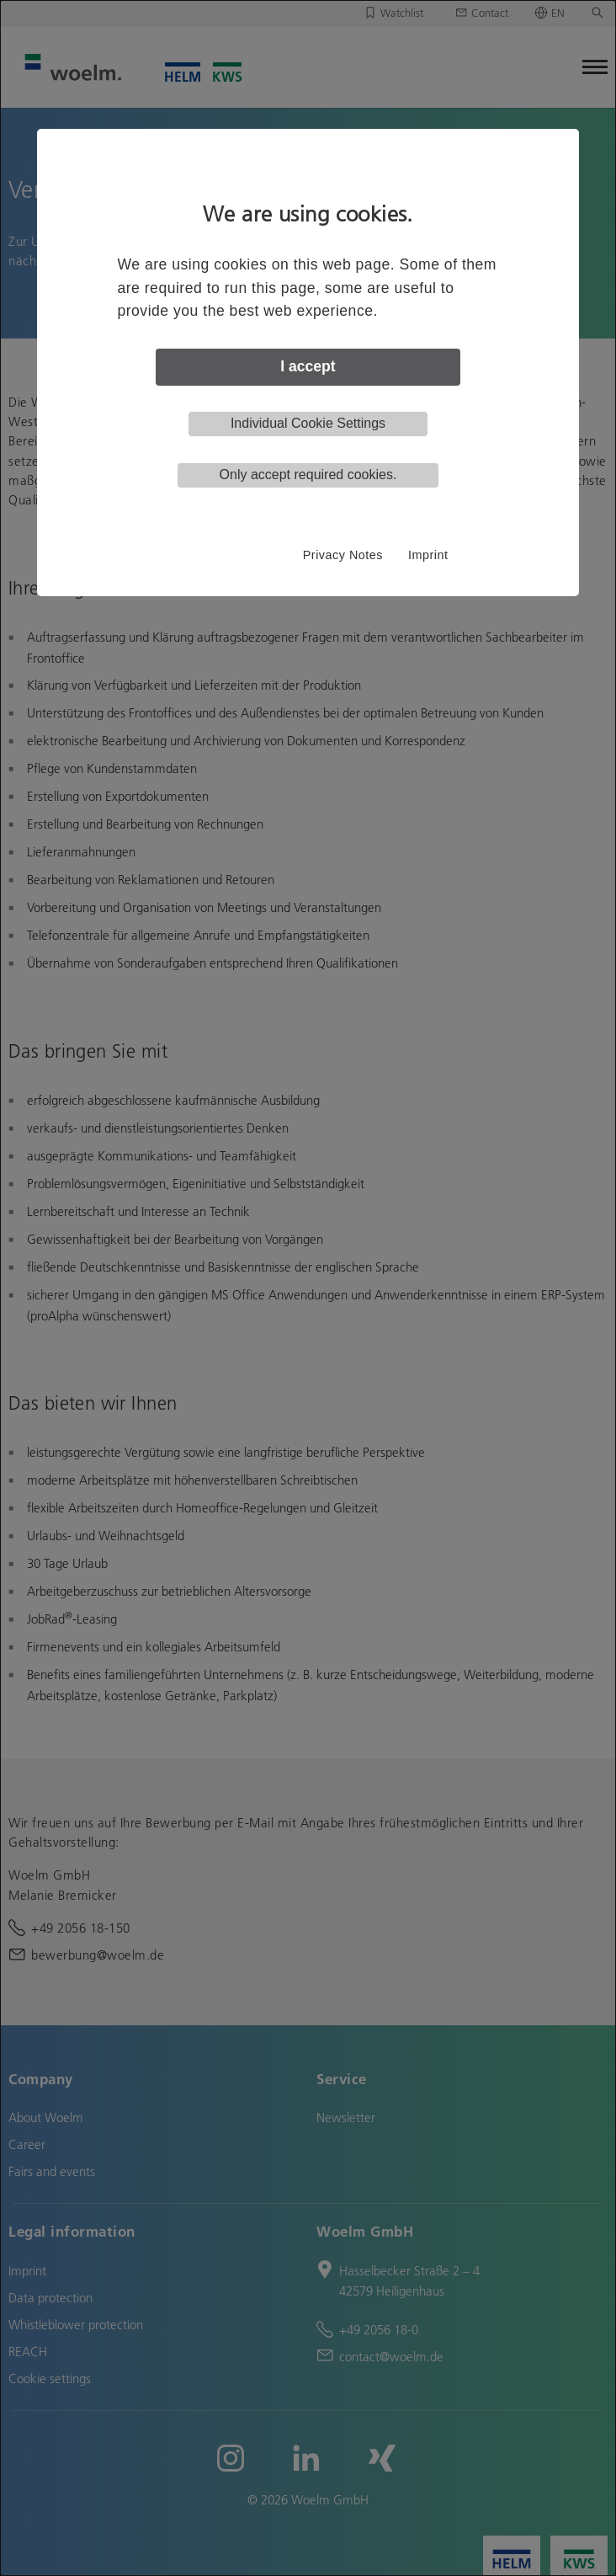 This screenshot has height=2576, width=616. What do you see at coordinates (308, 366) in the screenshot?
I see `I accept` at bounding box center [308, 366].